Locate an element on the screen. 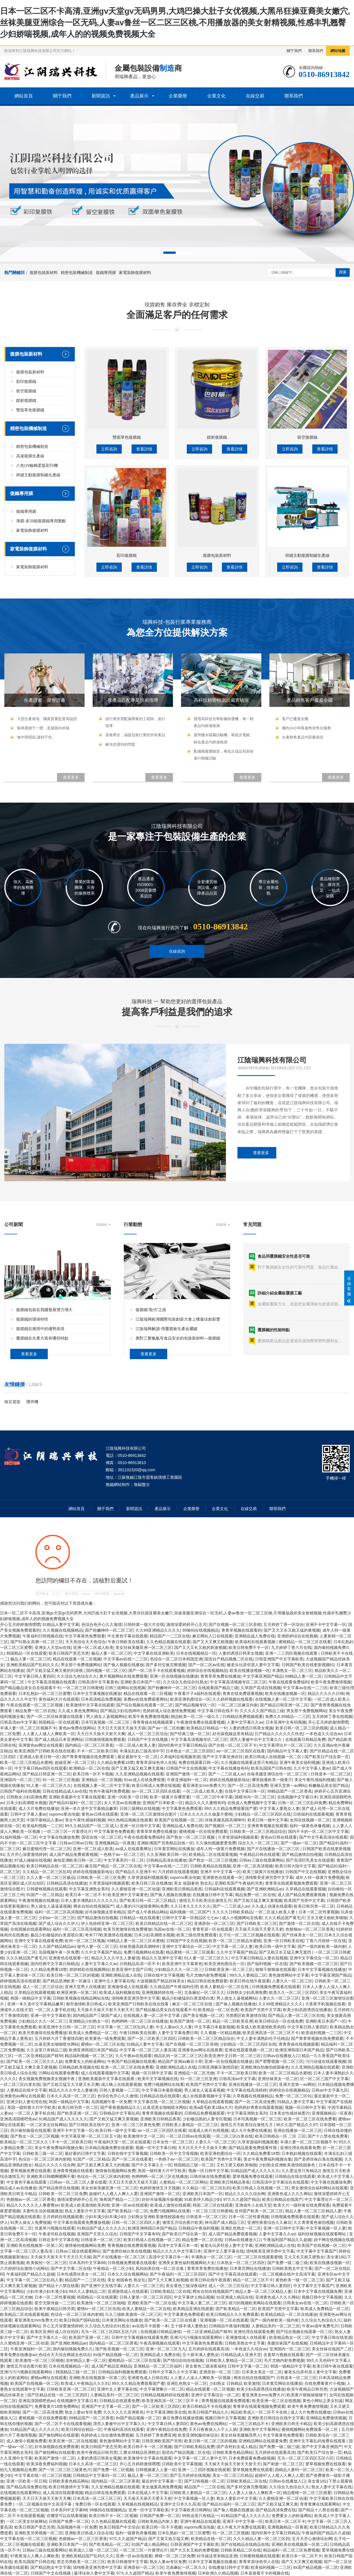 The width and height of the screenshot is (354, 2576). 青青青操在线视频观看 is located at coordinates (153, 1722).